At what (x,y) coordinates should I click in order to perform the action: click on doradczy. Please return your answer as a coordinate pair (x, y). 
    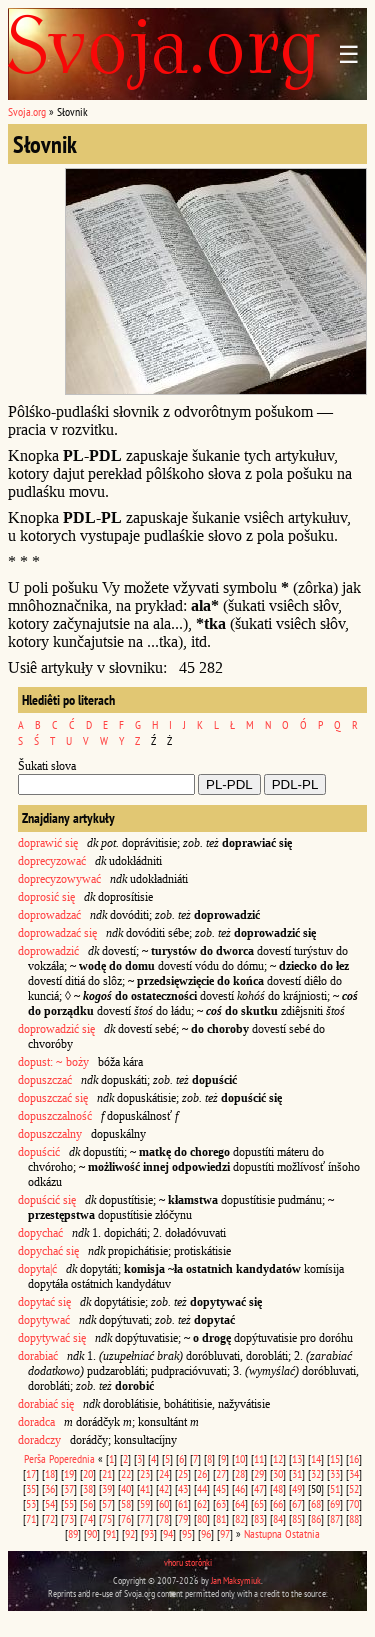
    Looking at the image, I should click on (39, 1440).